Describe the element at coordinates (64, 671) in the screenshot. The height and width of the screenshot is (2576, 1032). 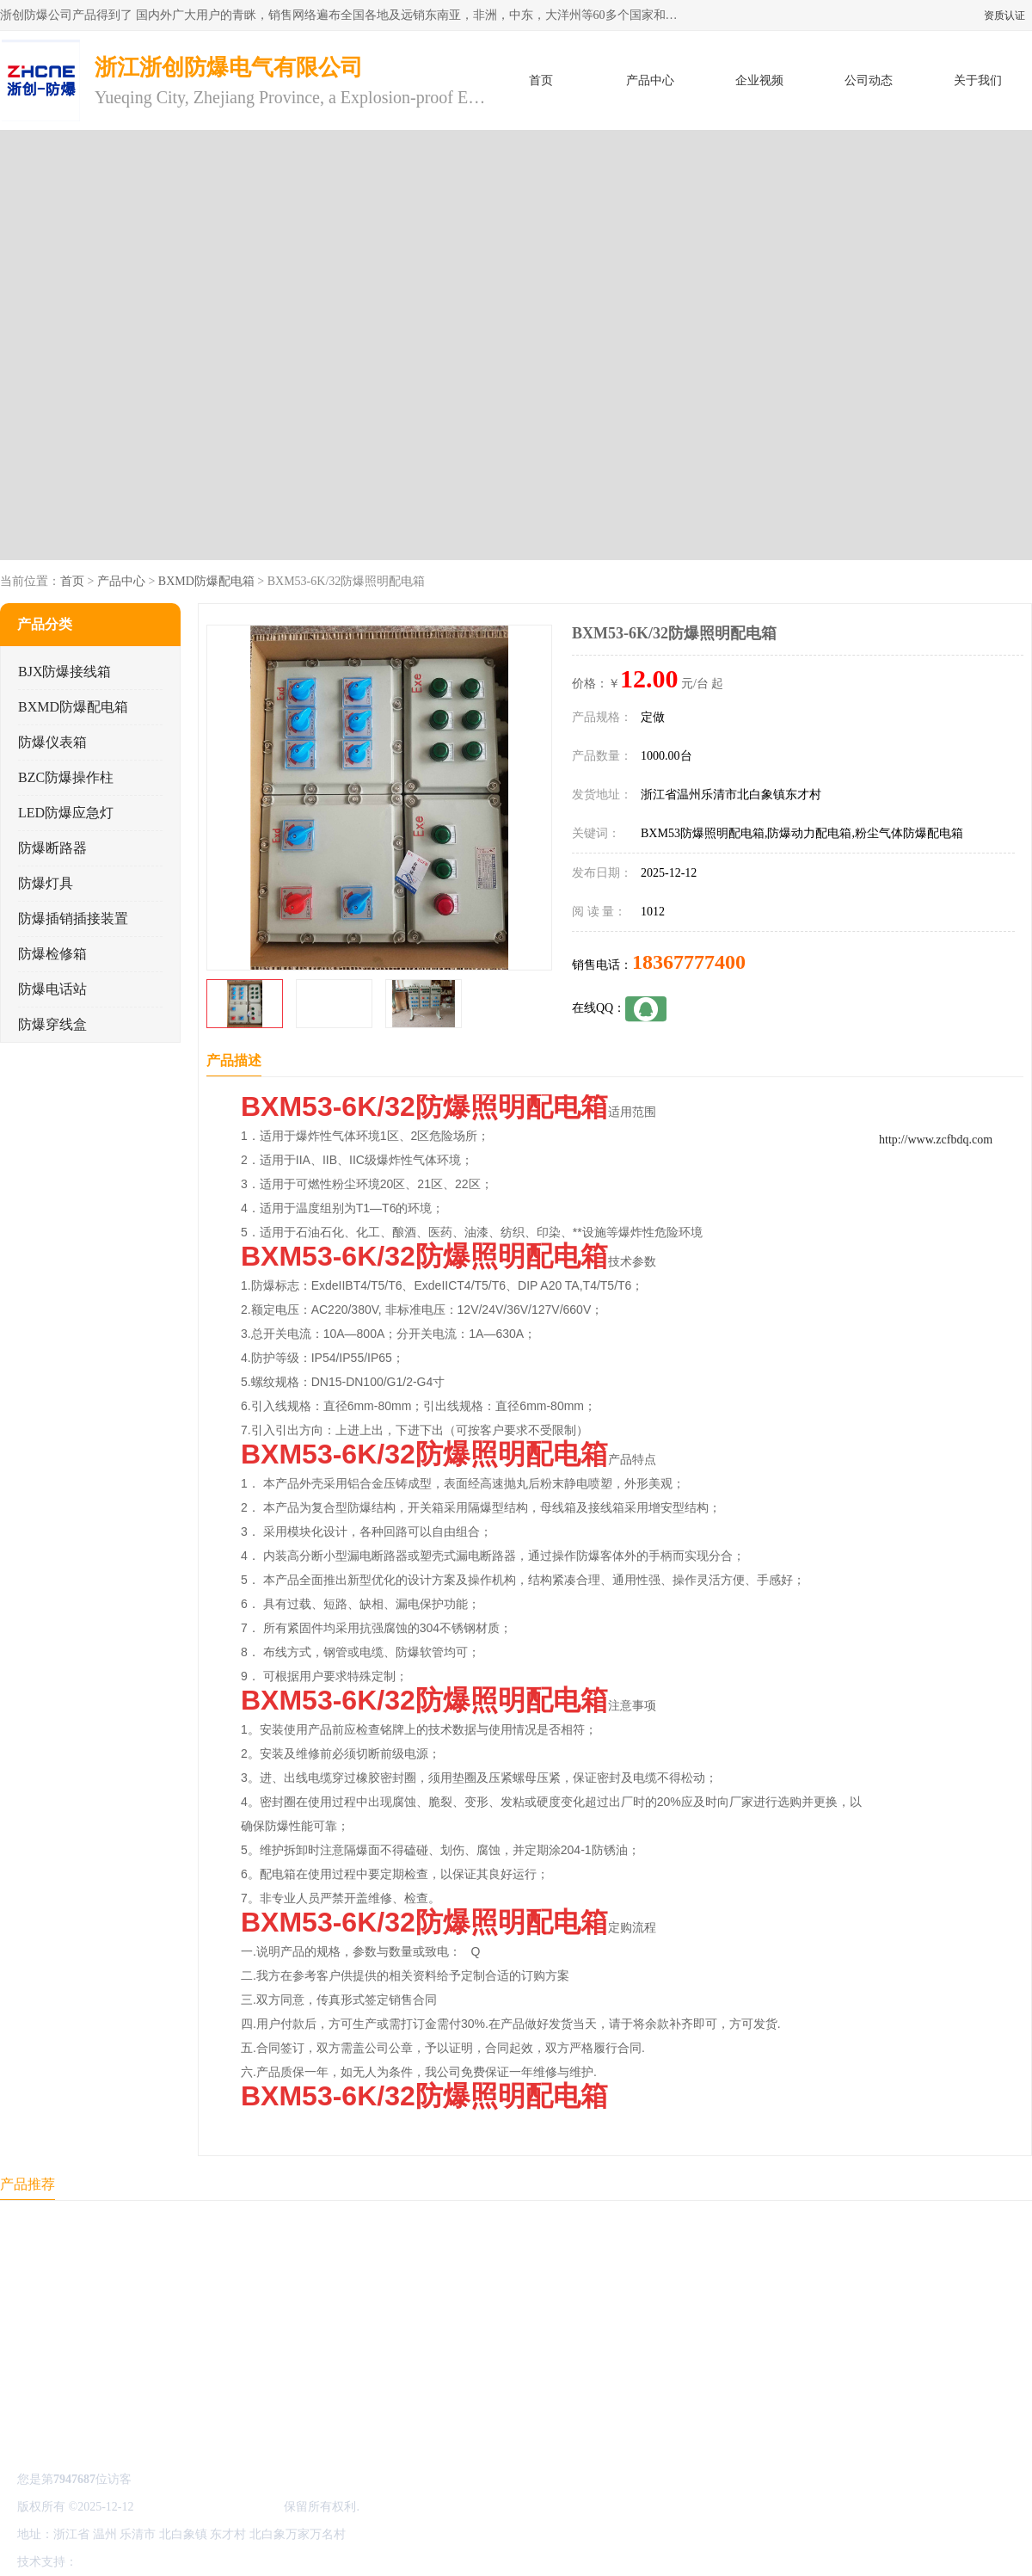
I see `BJX防爆接线箱` at that location.